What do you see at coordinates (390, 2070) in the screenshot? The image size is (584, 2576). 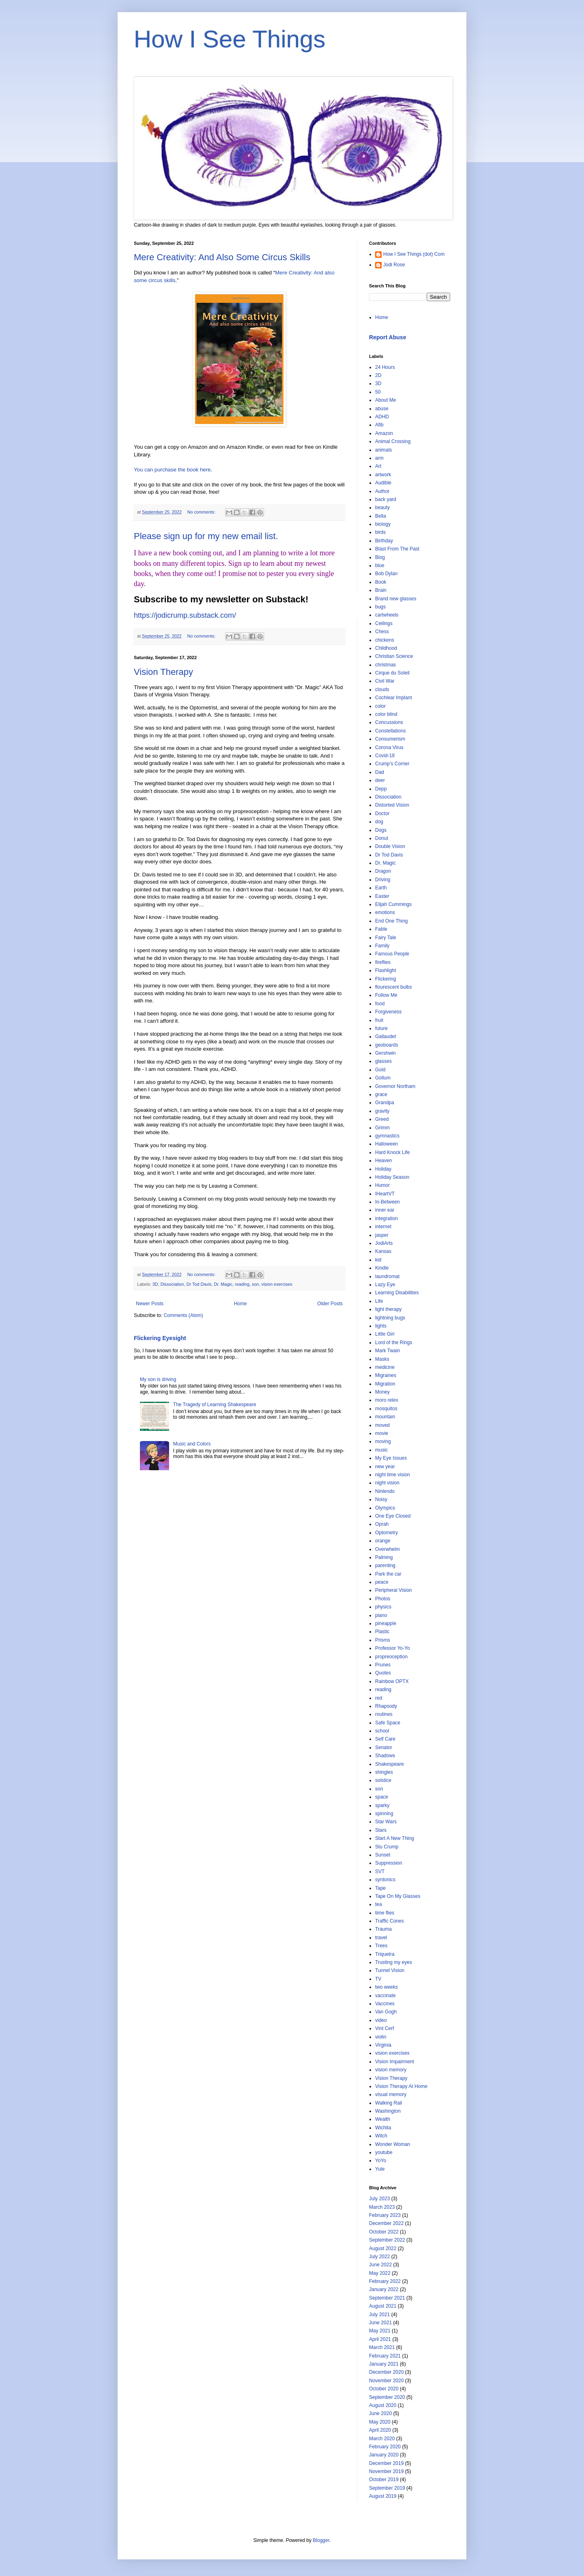 I see `vision memory` at bounding box center [390, 2070].